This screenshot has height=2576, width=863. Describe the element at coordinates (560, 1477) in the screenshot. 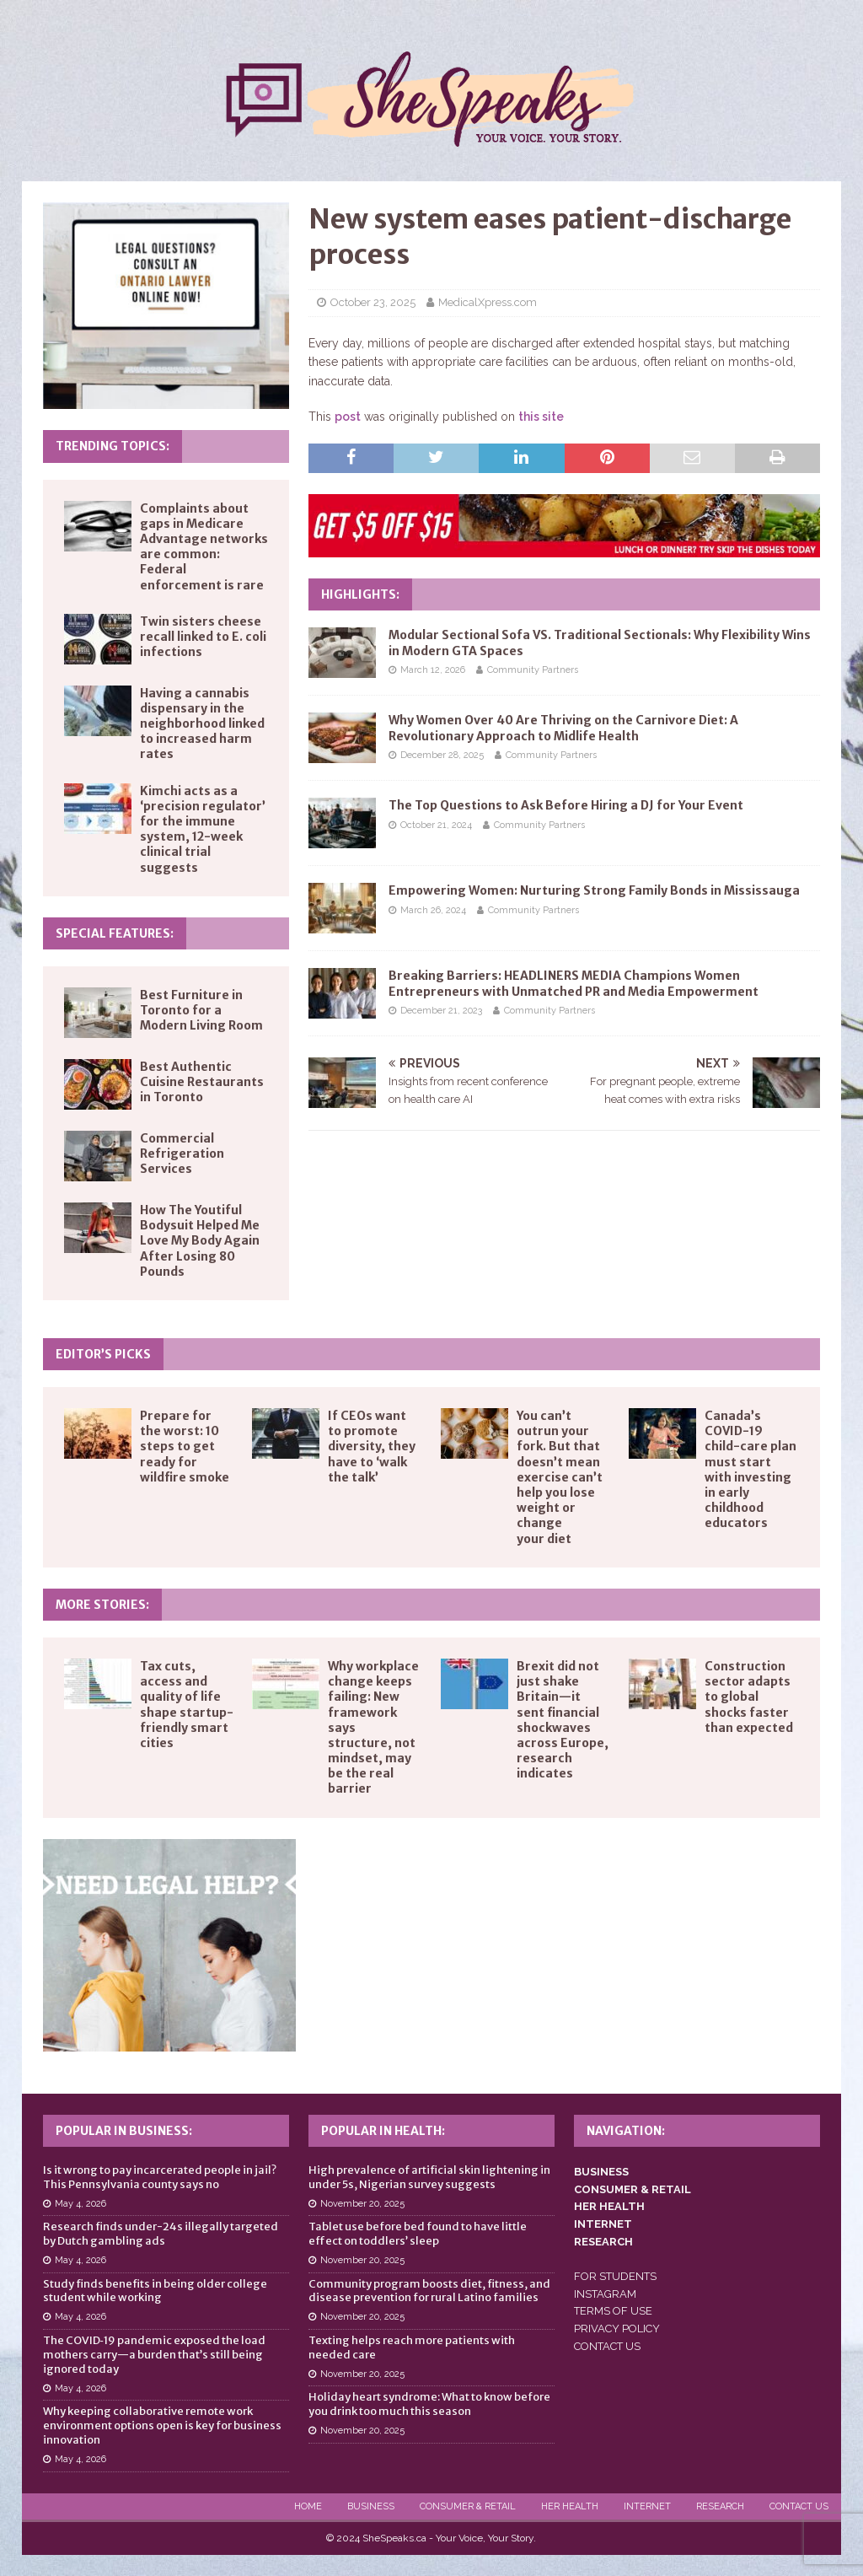

I see `You can’t outrun your fork. But that doesn’t mean exercise can’t help you lose weight or change your diet` at that location.